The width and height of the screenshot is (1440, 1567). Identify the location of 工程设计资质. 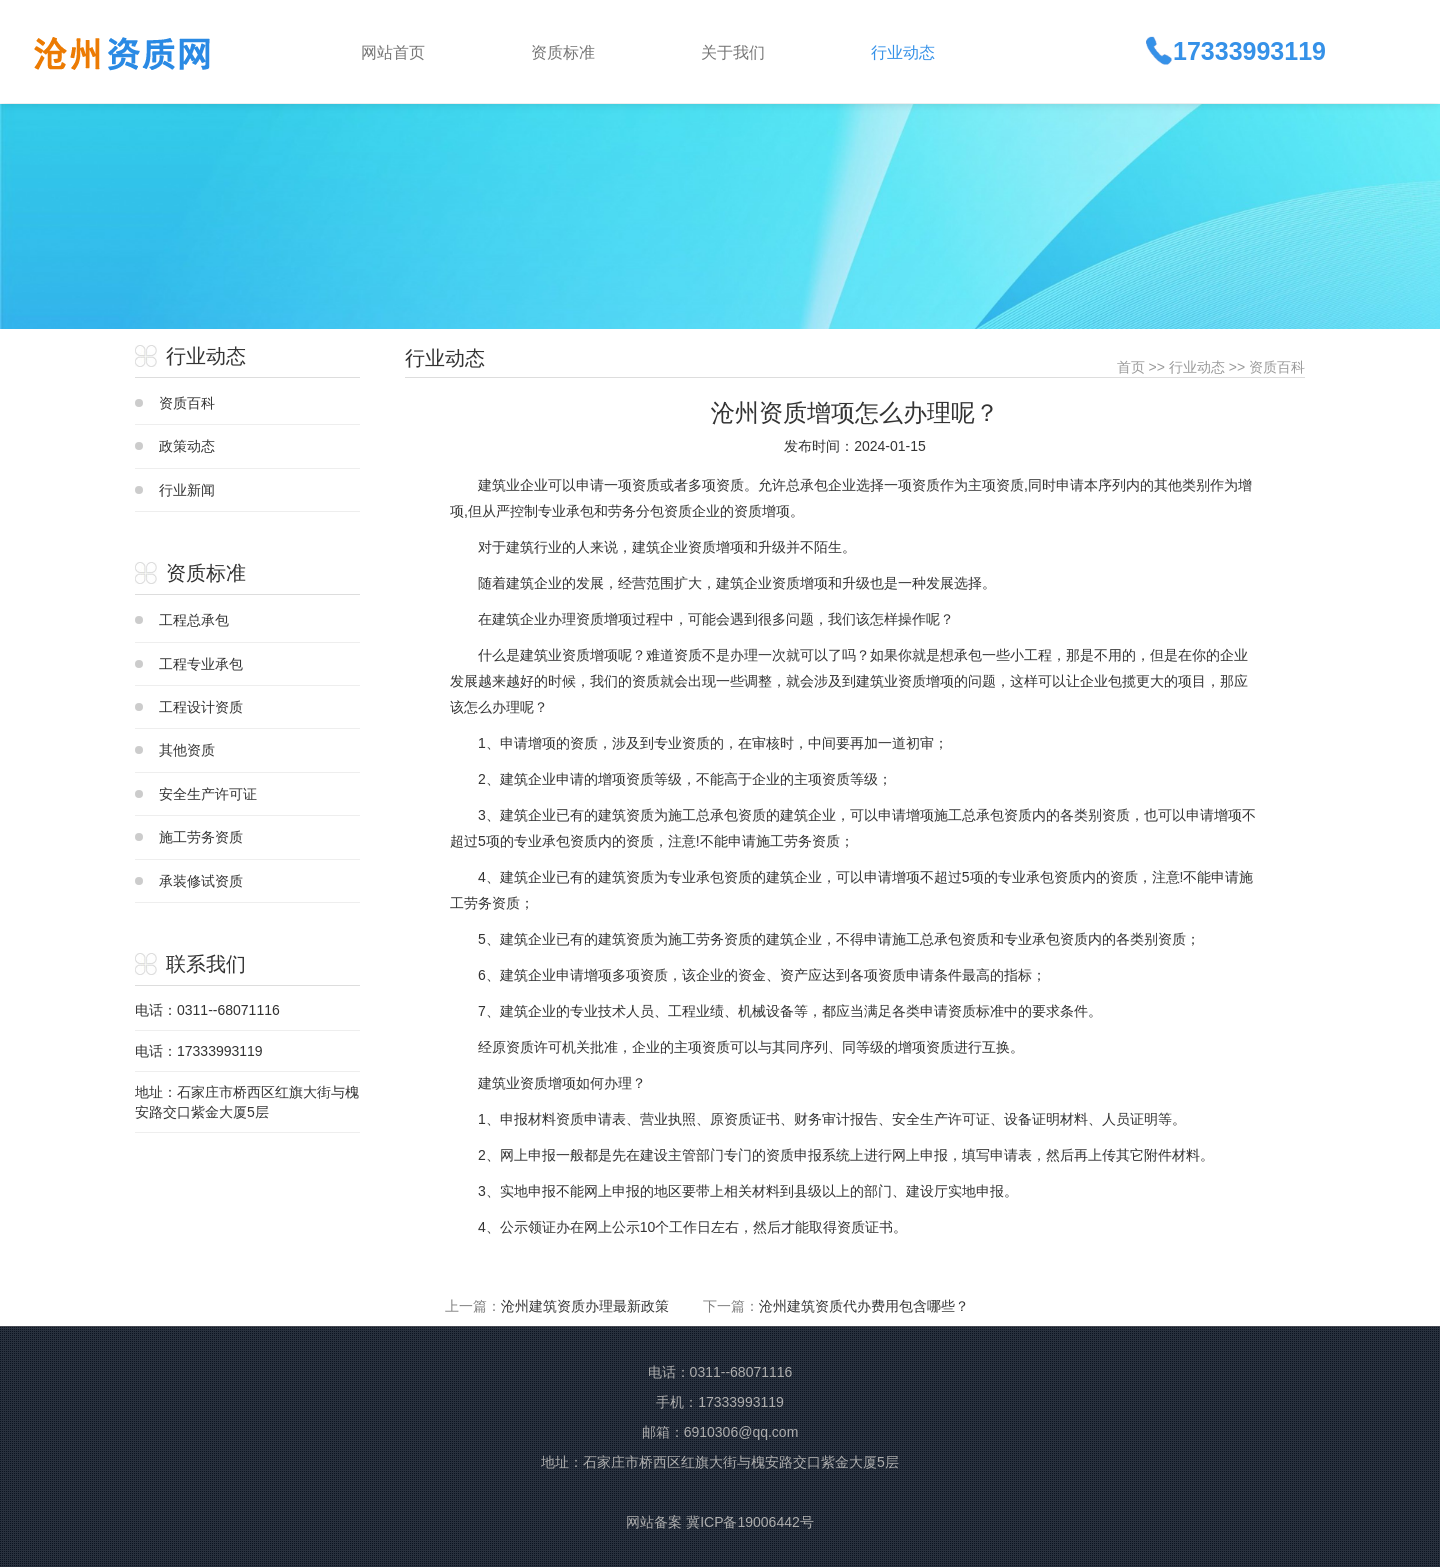
(201, 707).